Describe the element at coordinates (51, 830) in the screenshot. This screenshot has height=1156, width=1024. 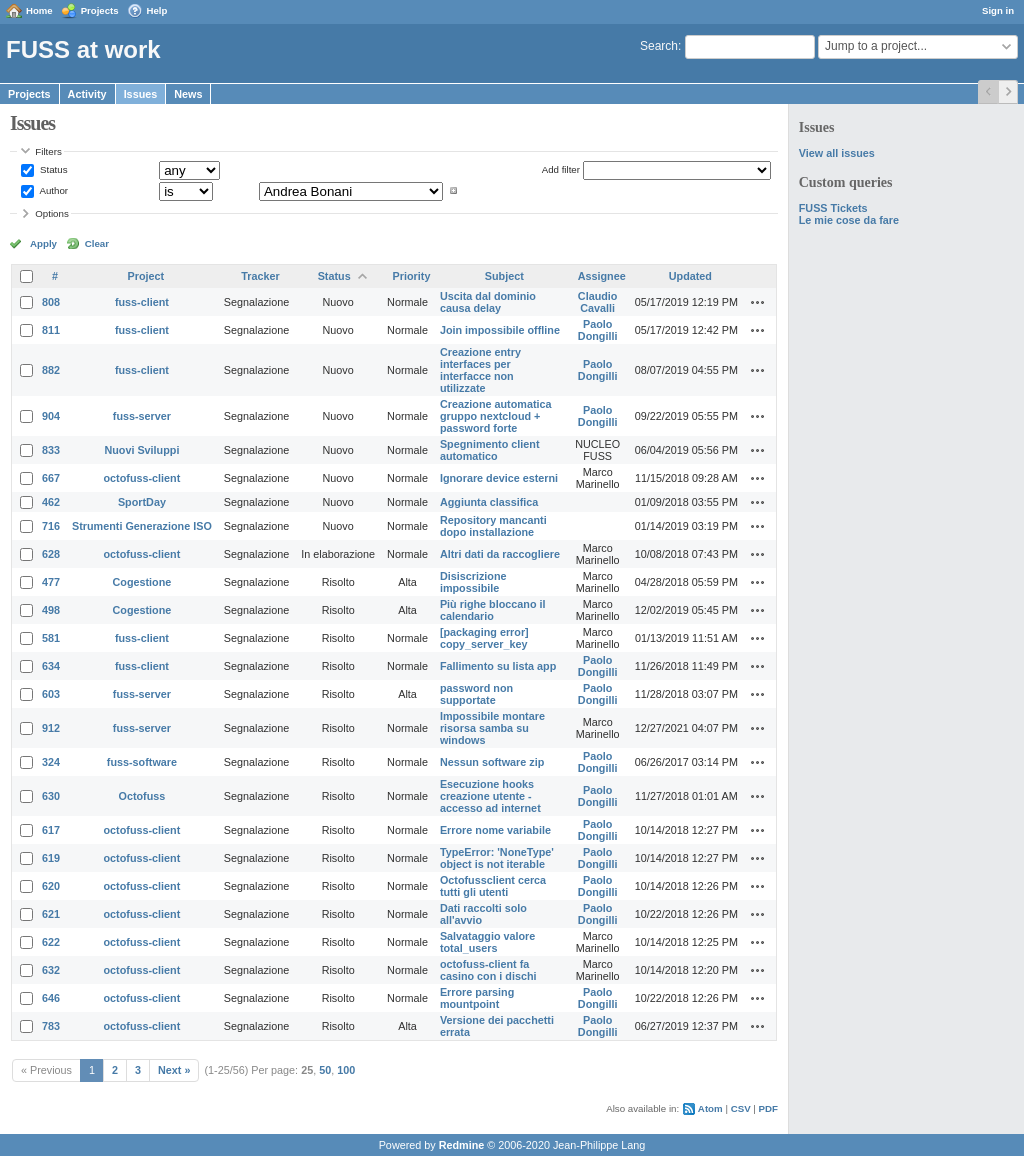
I see `617` at that location.